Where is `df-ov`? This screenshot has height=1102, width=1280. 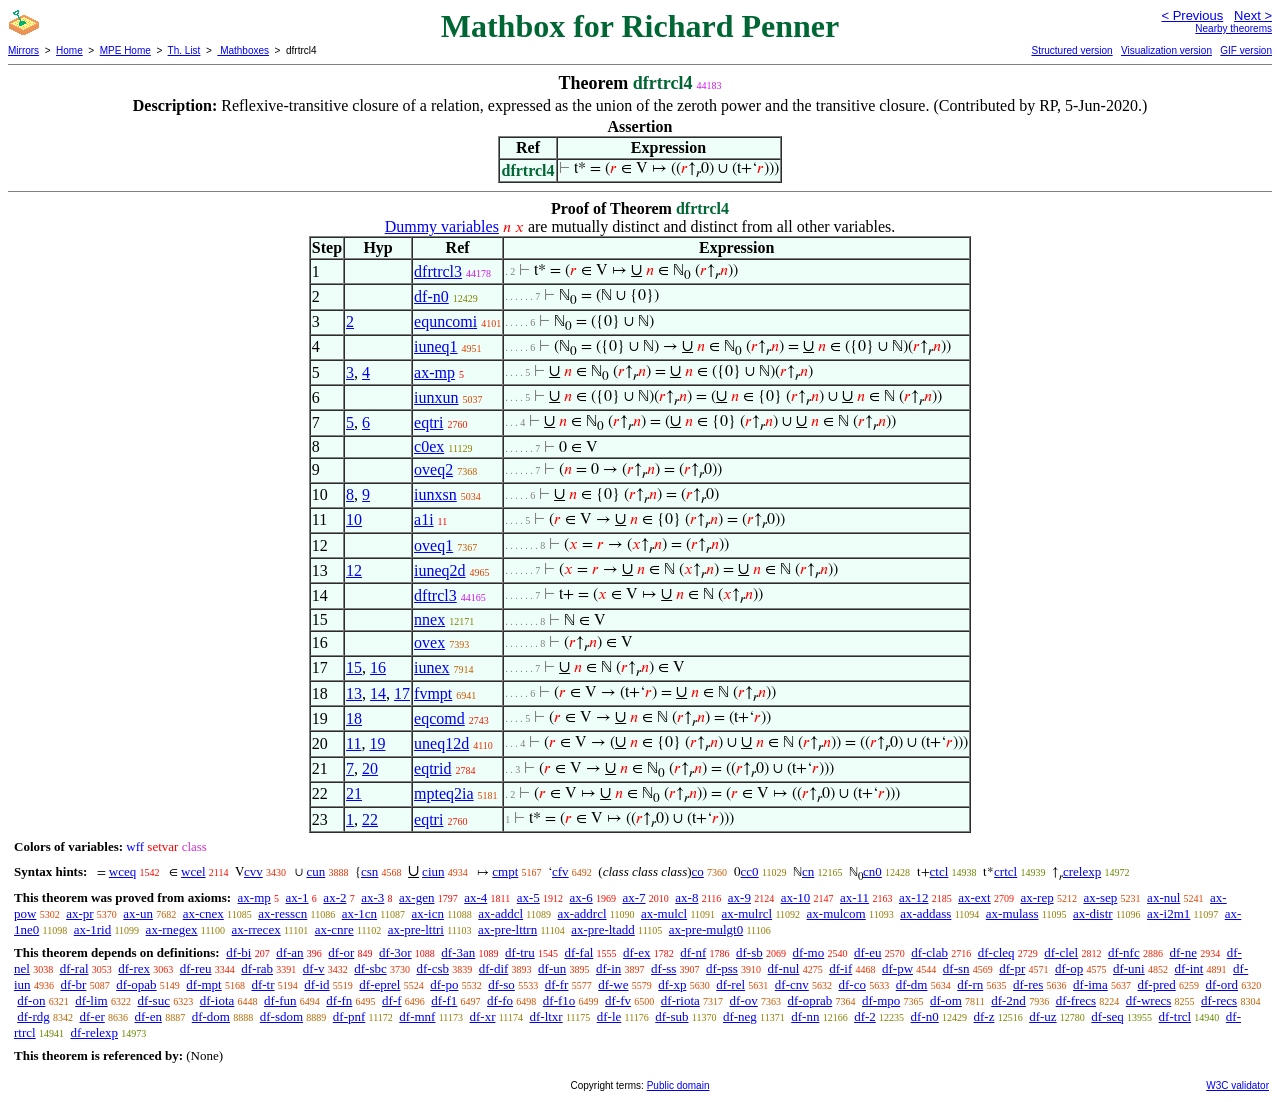 df-ov is located at coordinates (744, 1000).